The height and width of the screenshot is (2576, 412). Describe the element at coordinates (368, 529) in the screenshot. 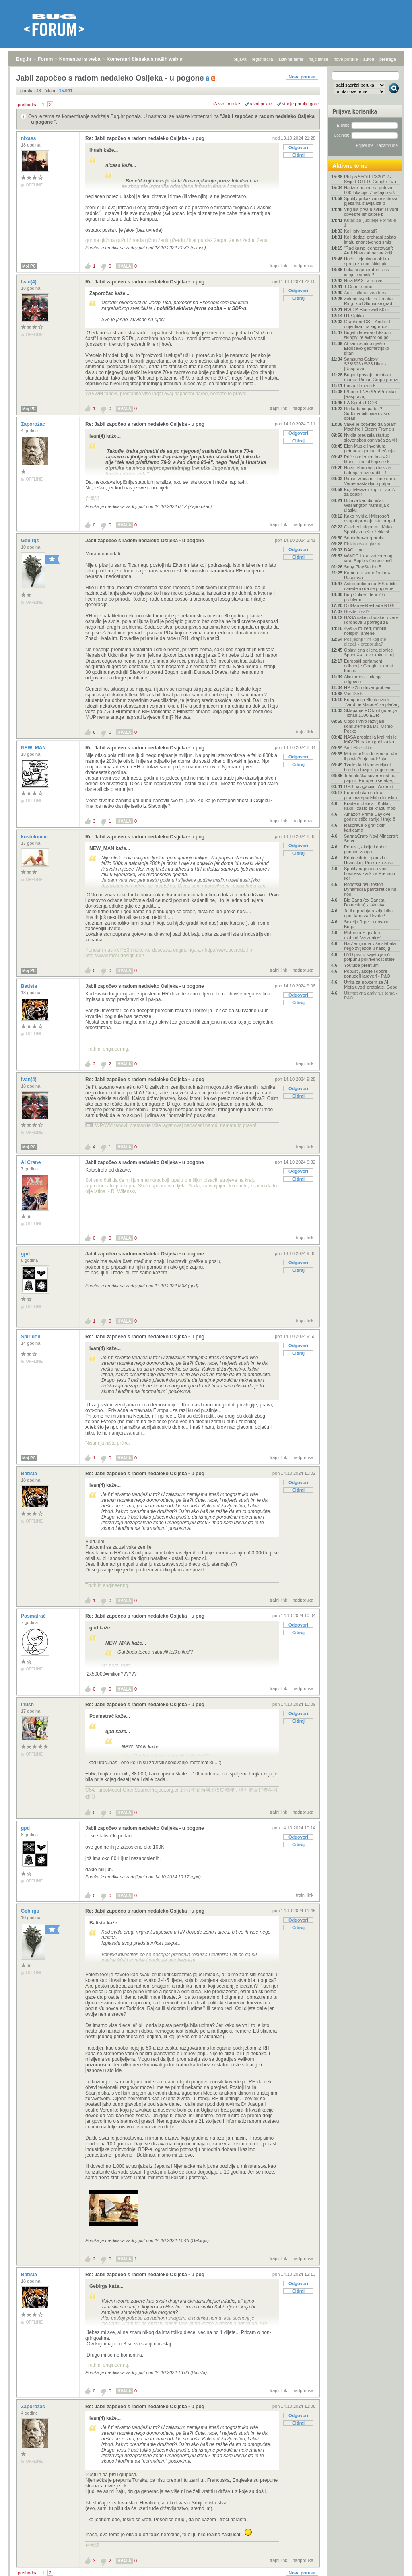

I see `Glazbeni algoritmi: Kako Spotify zna što želite sl` at that location.